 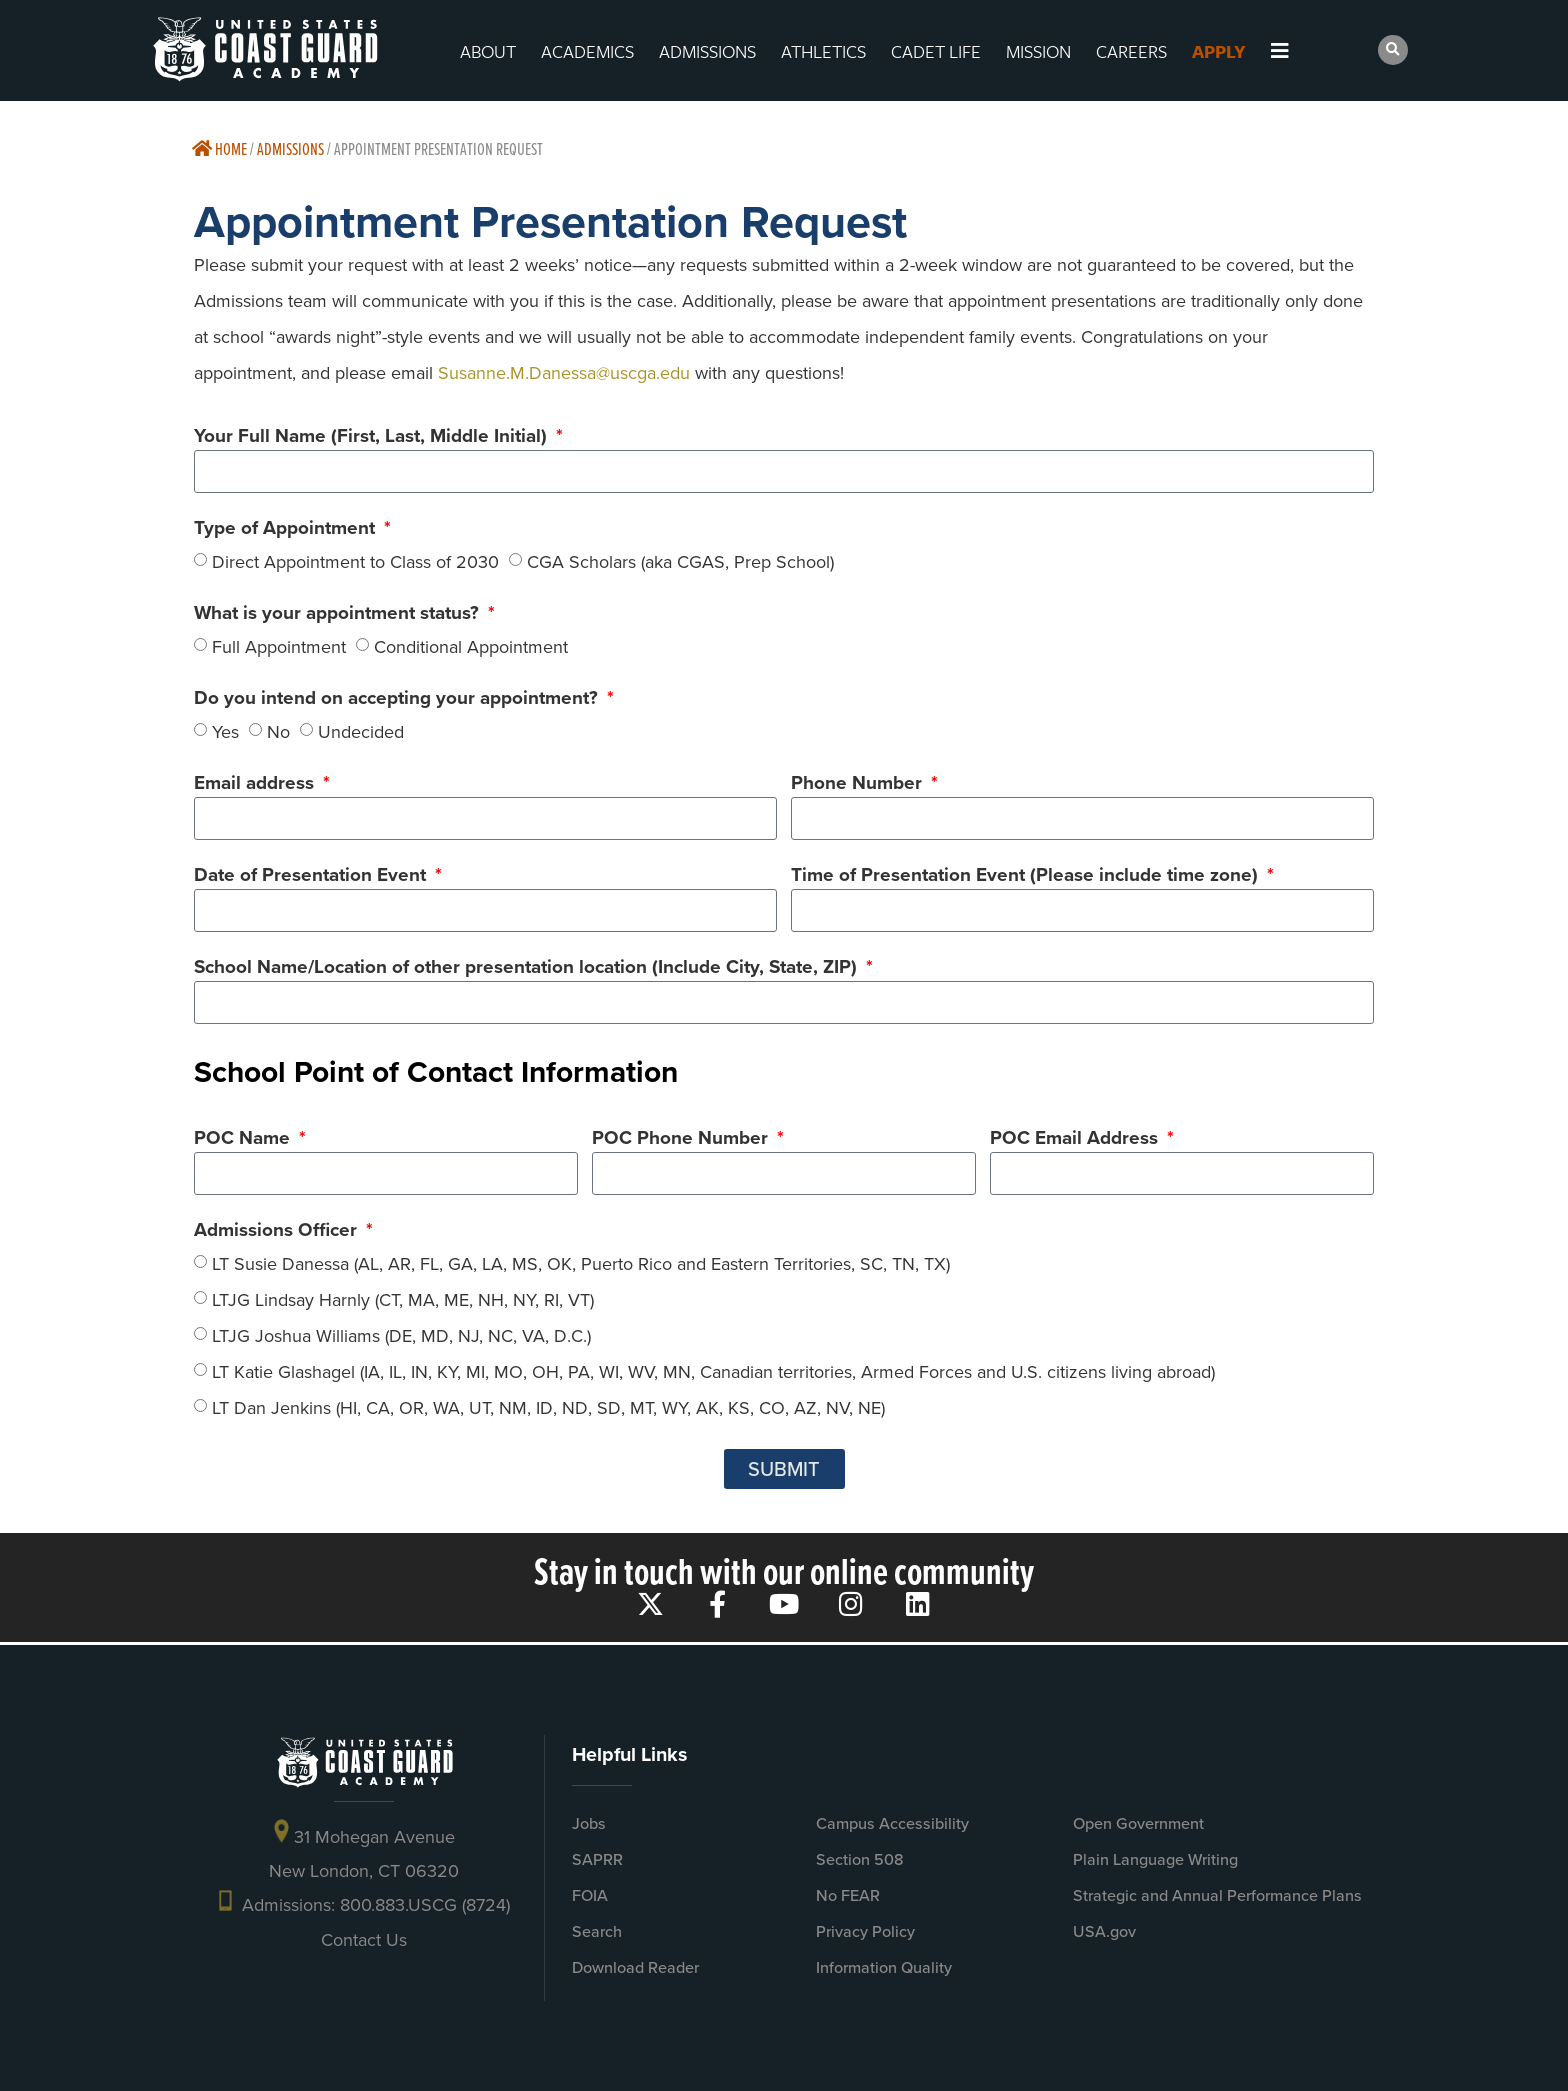 I want to click on Open Government, so click(x=1138, y=1823).